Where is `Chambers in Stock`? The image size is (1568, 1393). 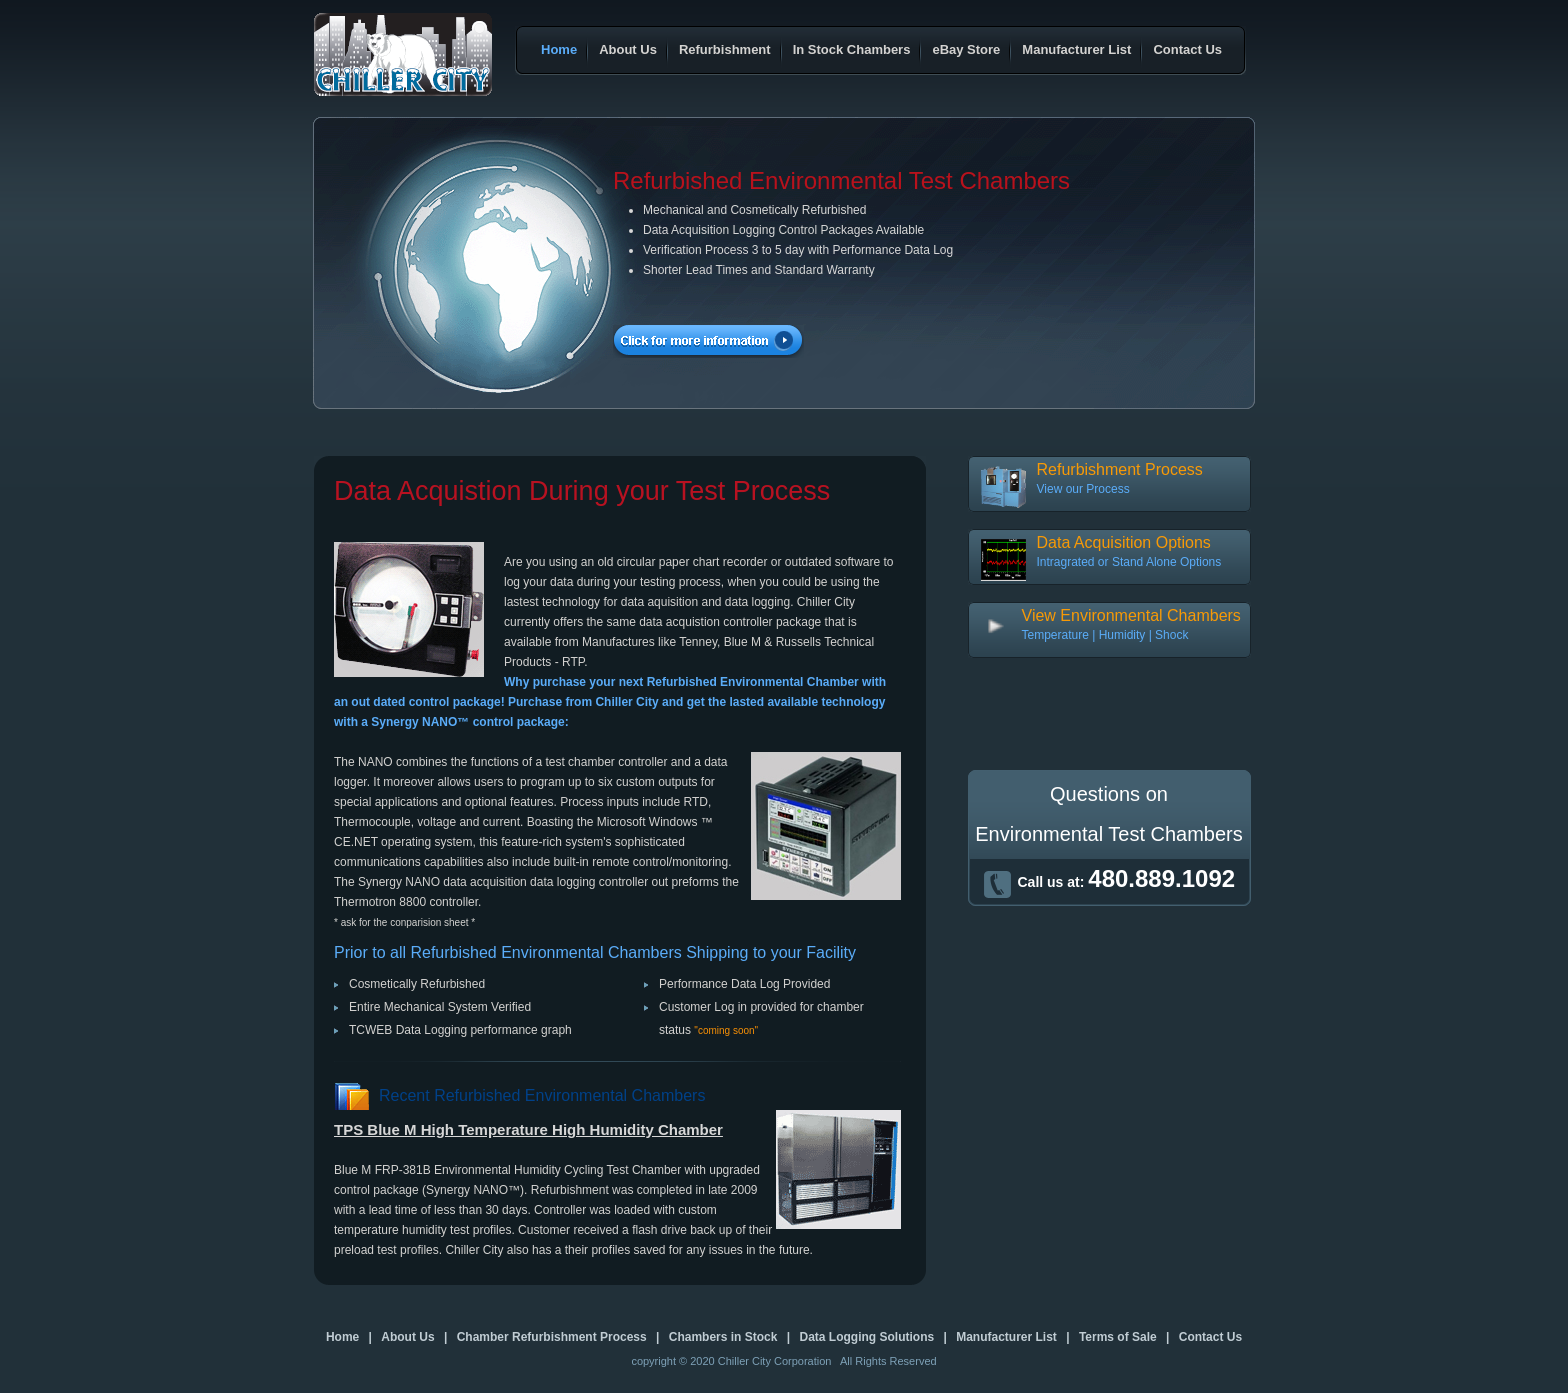 Chambers in Stock is located at coordinates (723, 1337).